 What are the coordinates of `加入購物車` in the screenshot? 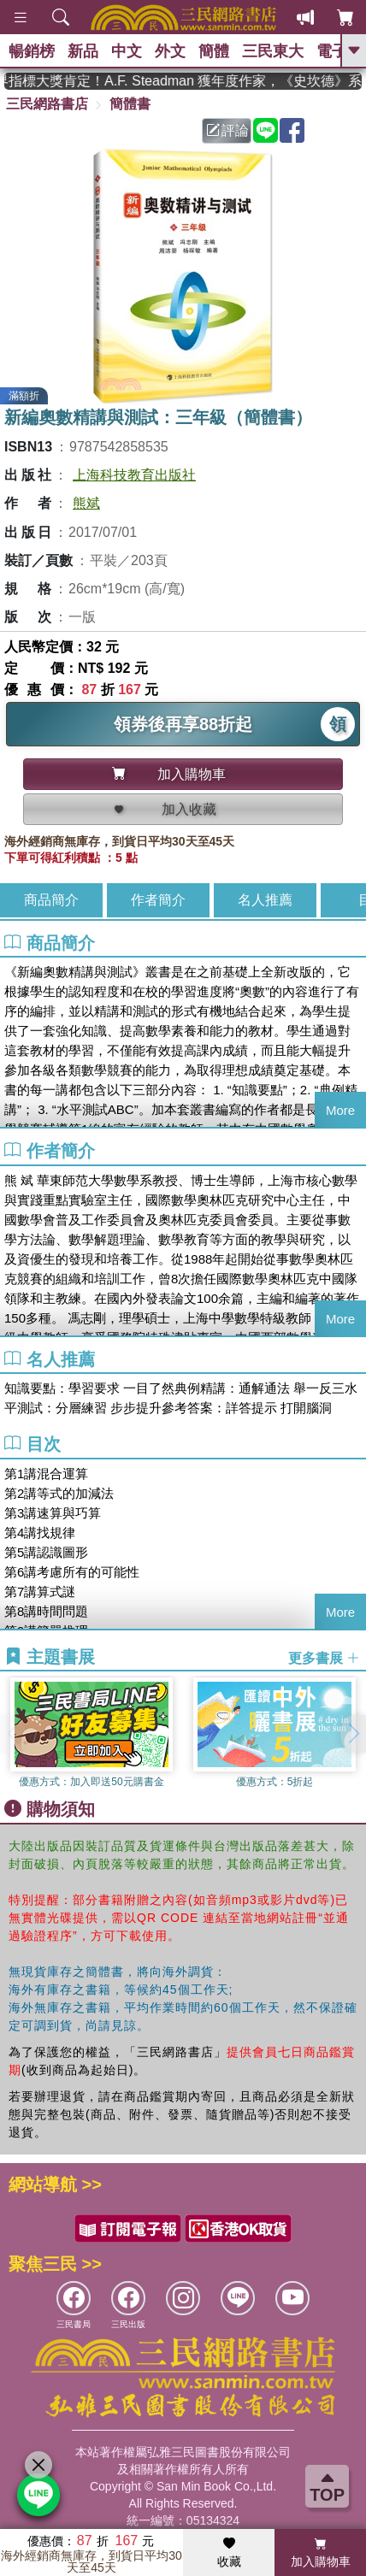 It's located at (321, 2553).